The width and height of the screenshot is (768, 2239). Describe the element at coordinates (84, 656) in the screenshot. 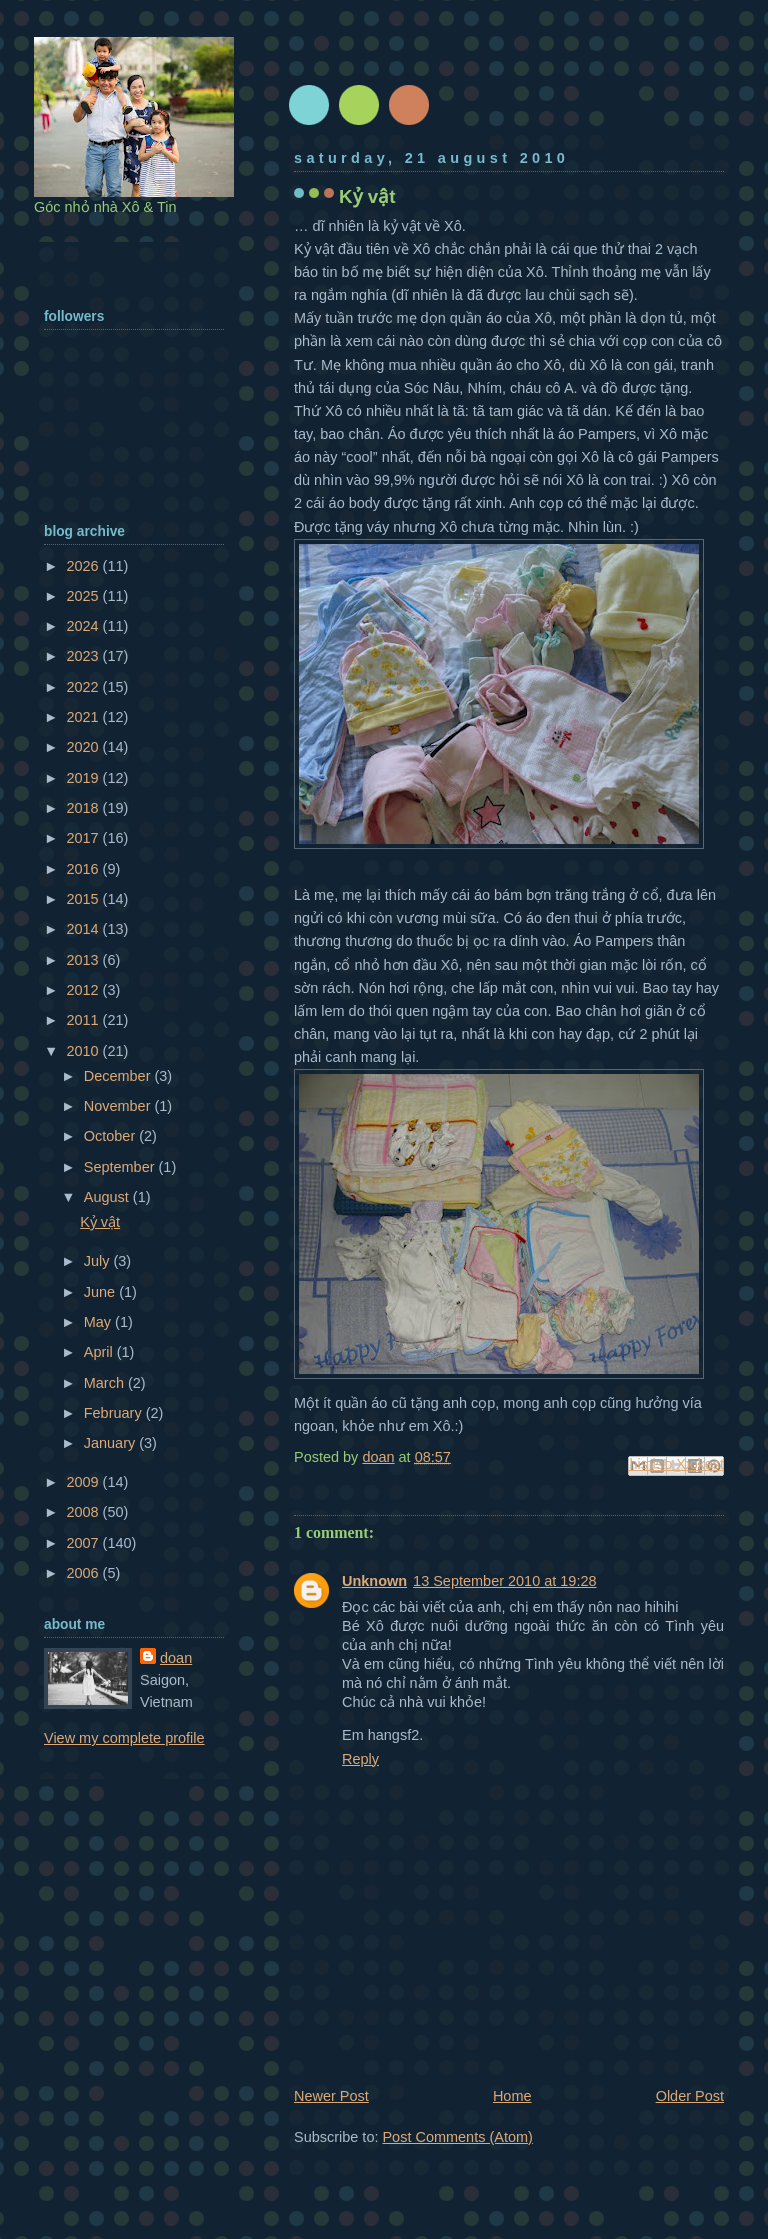

I see `2023` at that location.